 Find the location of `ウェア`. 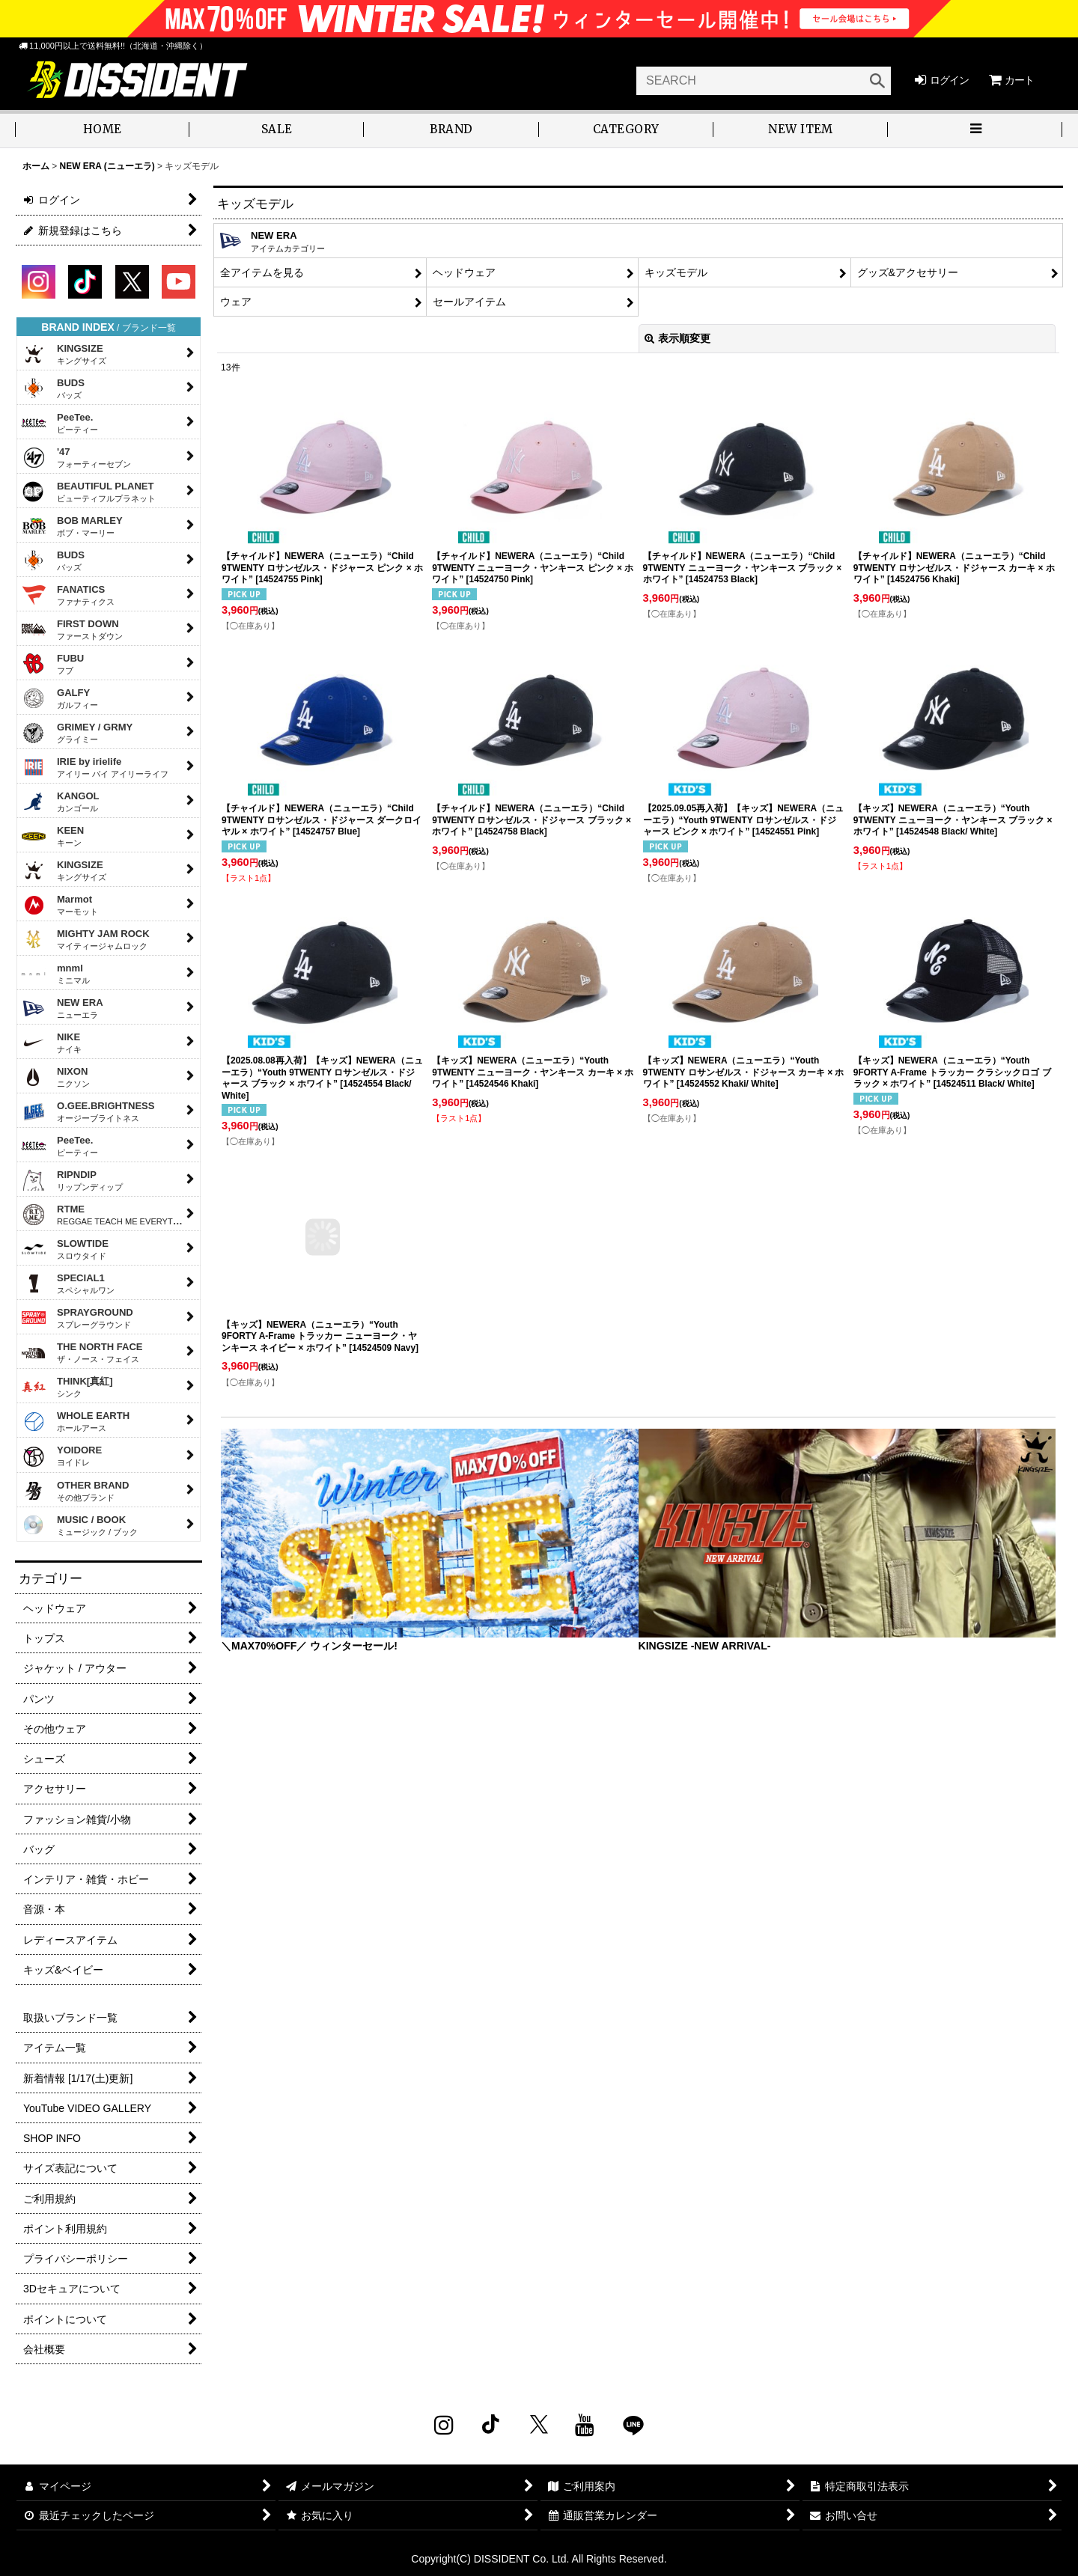

ウェア is located at coordinates (236, 302).